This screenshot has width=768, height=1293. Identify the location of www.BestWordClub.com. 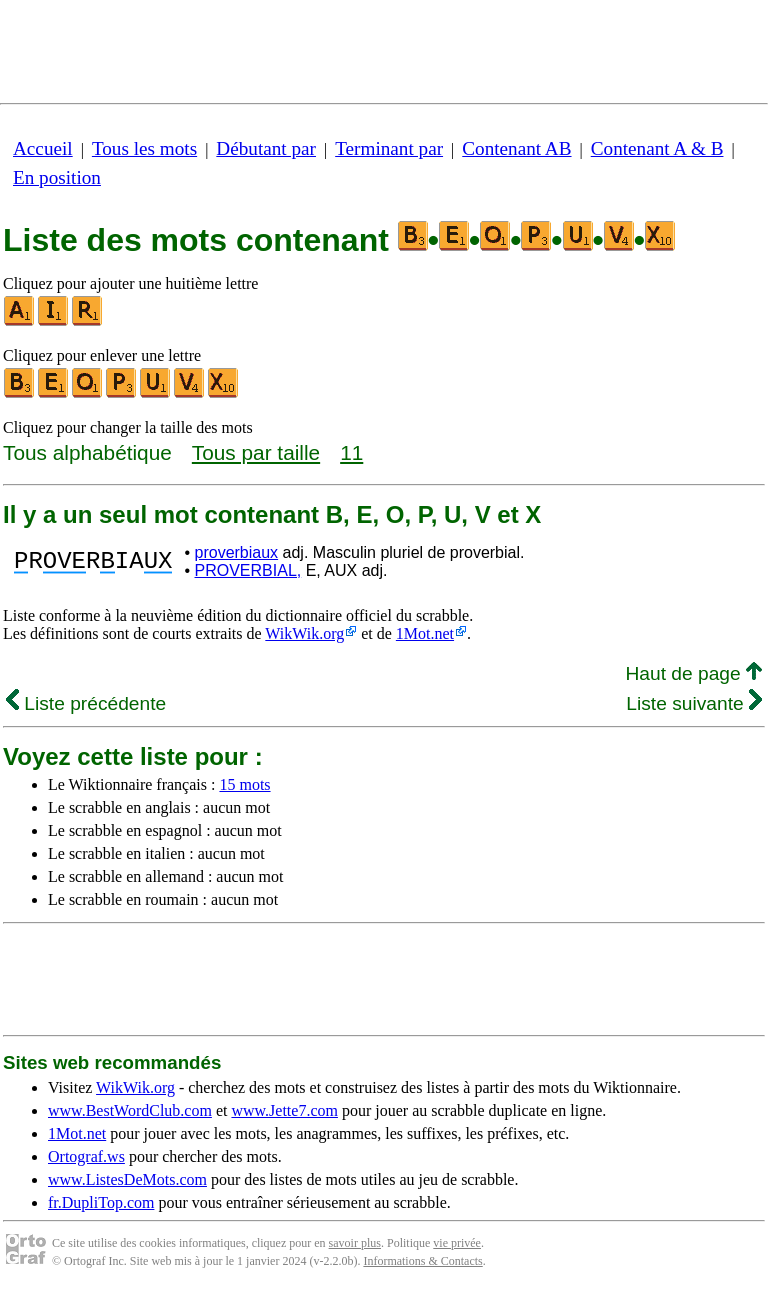
(130, 1110).